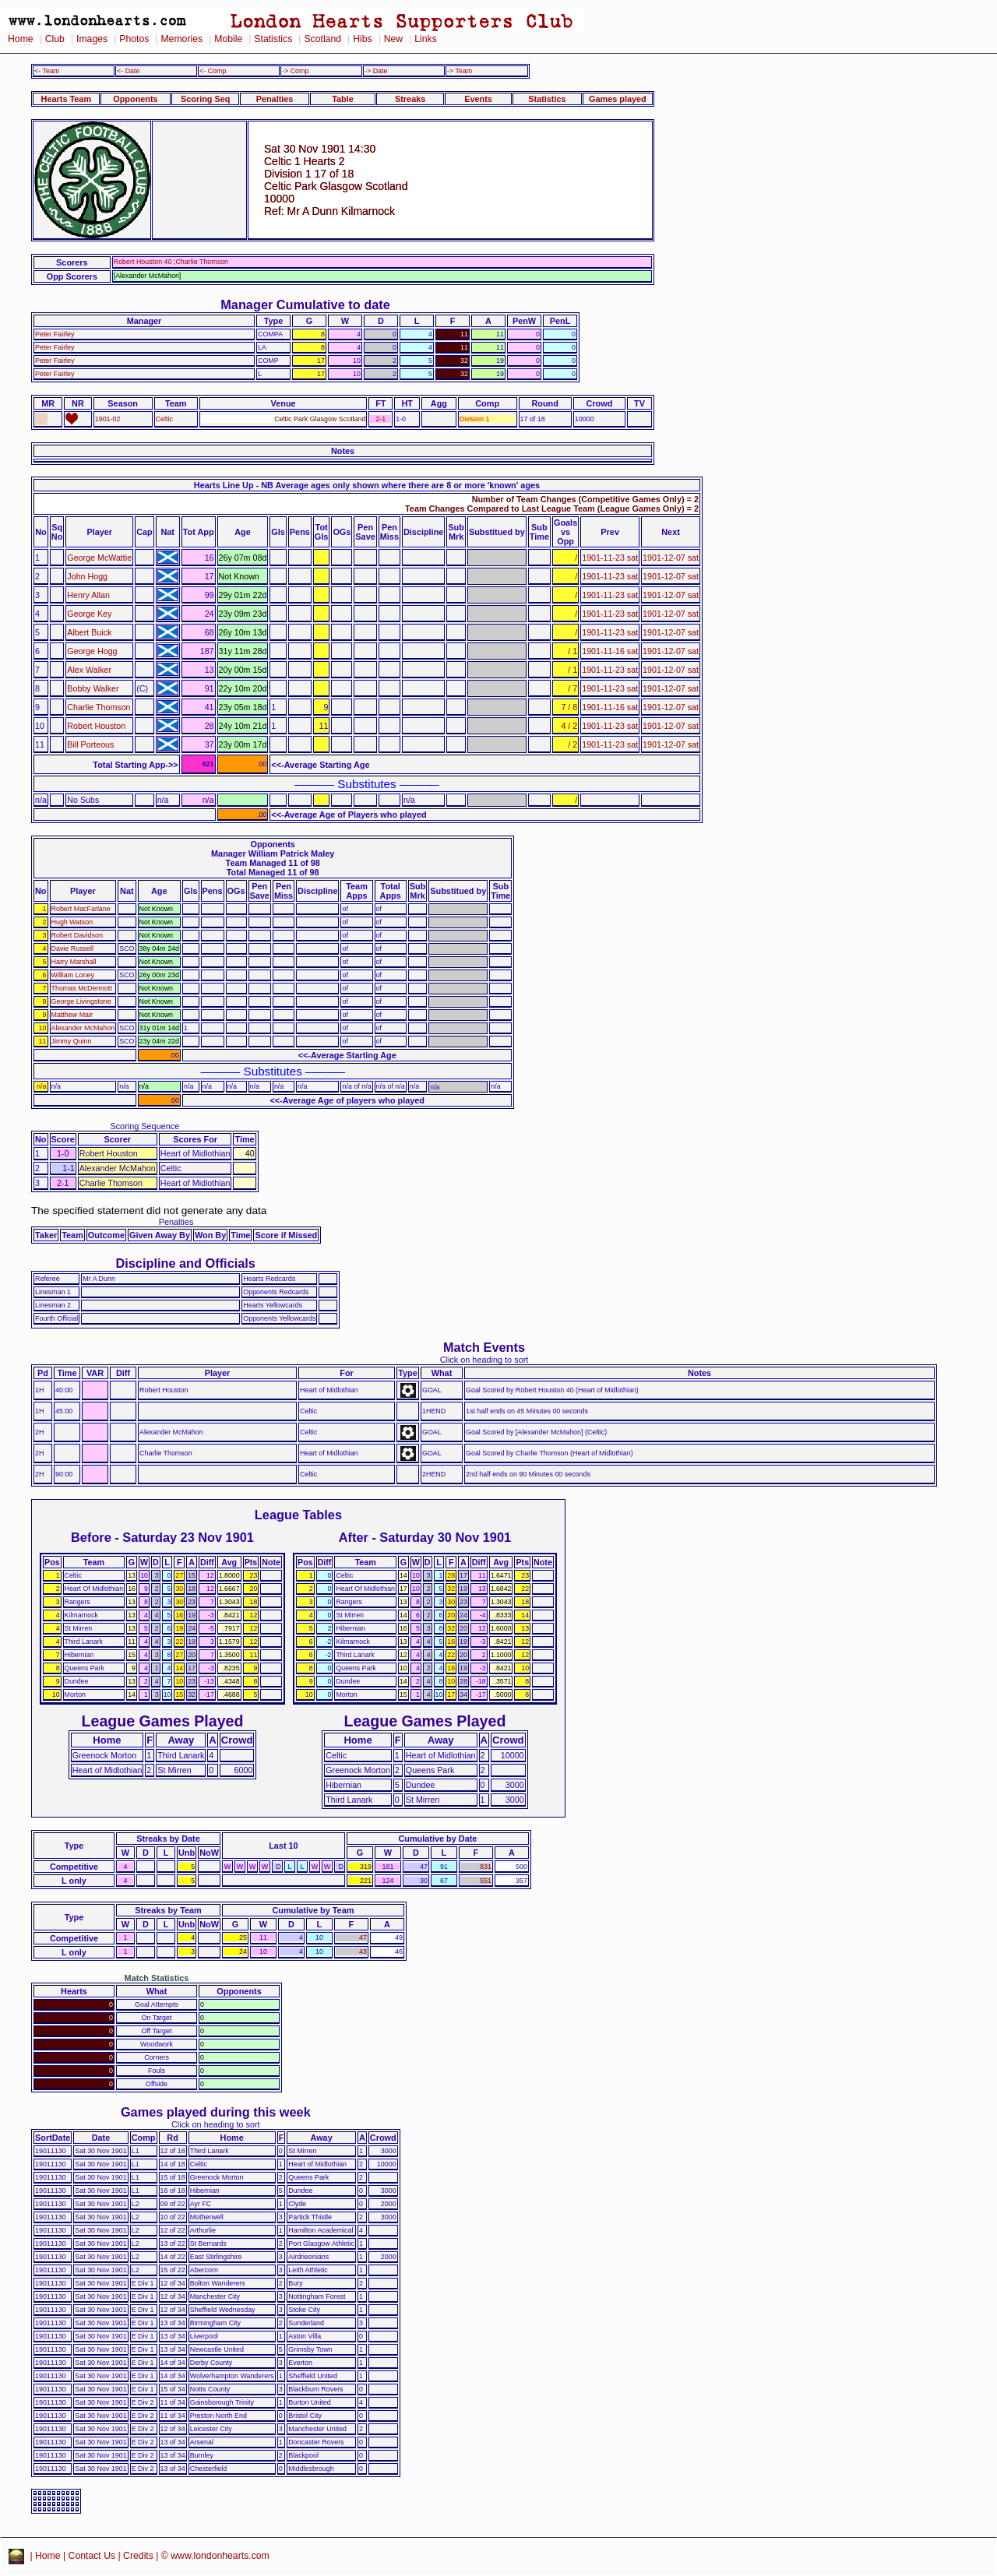 This screenshot has height=2576, width=997. Describe the element at coordinates (322, 38) in the screenshot. I see `Scotland` at that location.